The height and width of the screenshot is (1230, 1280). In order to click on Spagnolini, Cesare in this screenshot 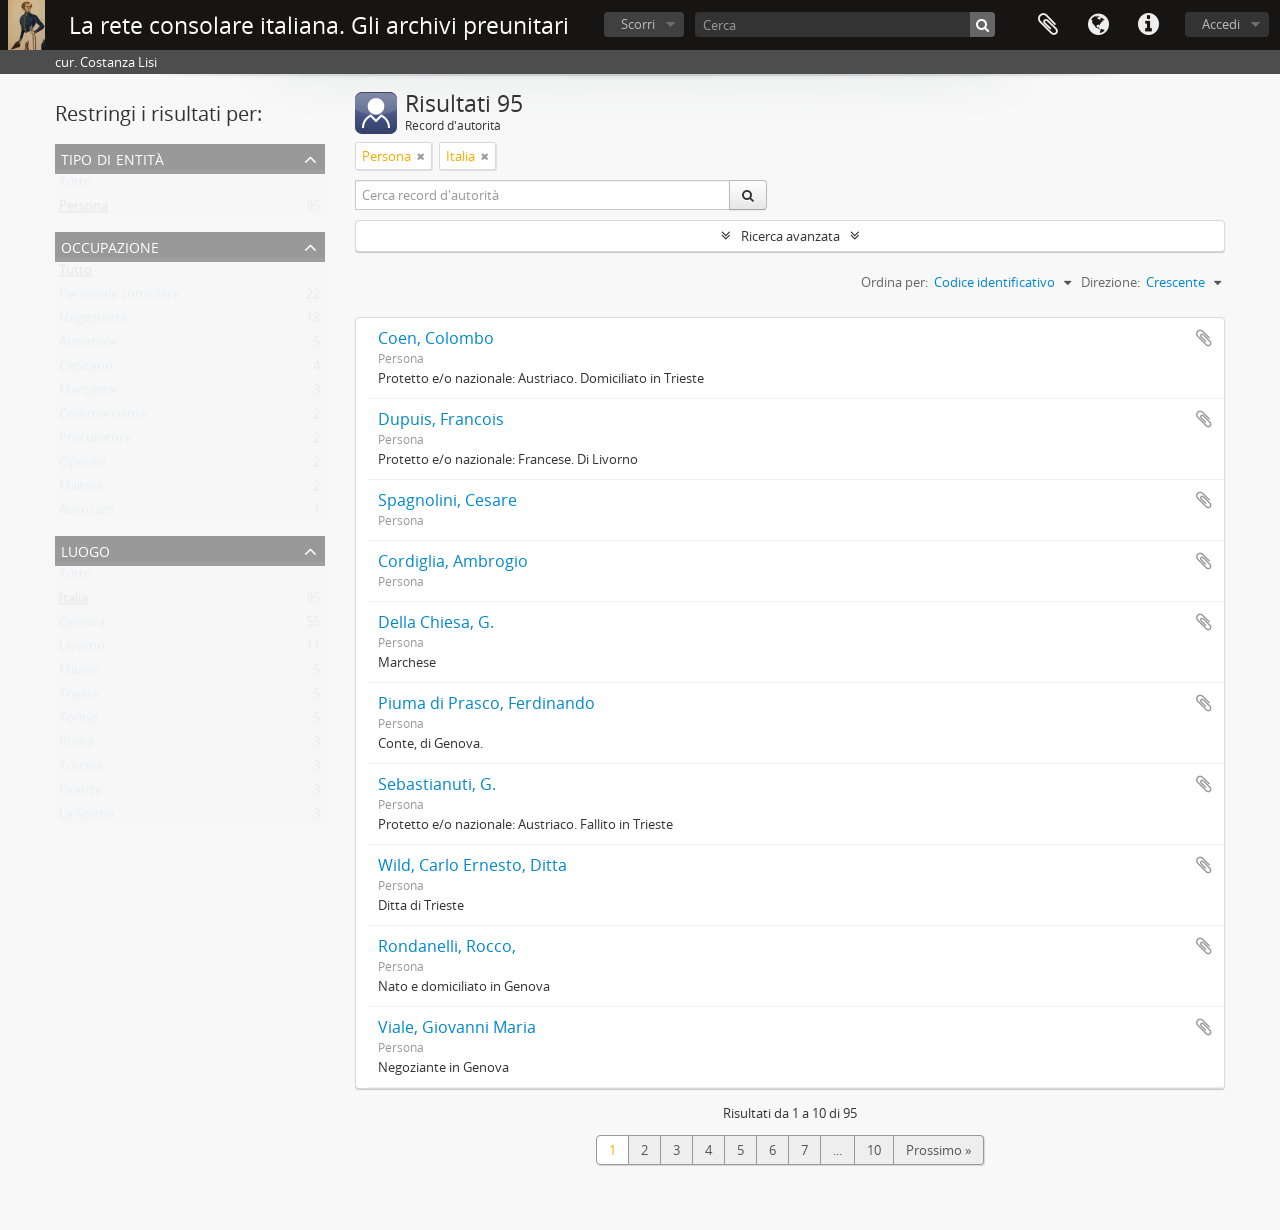, I will do `click(447, 500)`.